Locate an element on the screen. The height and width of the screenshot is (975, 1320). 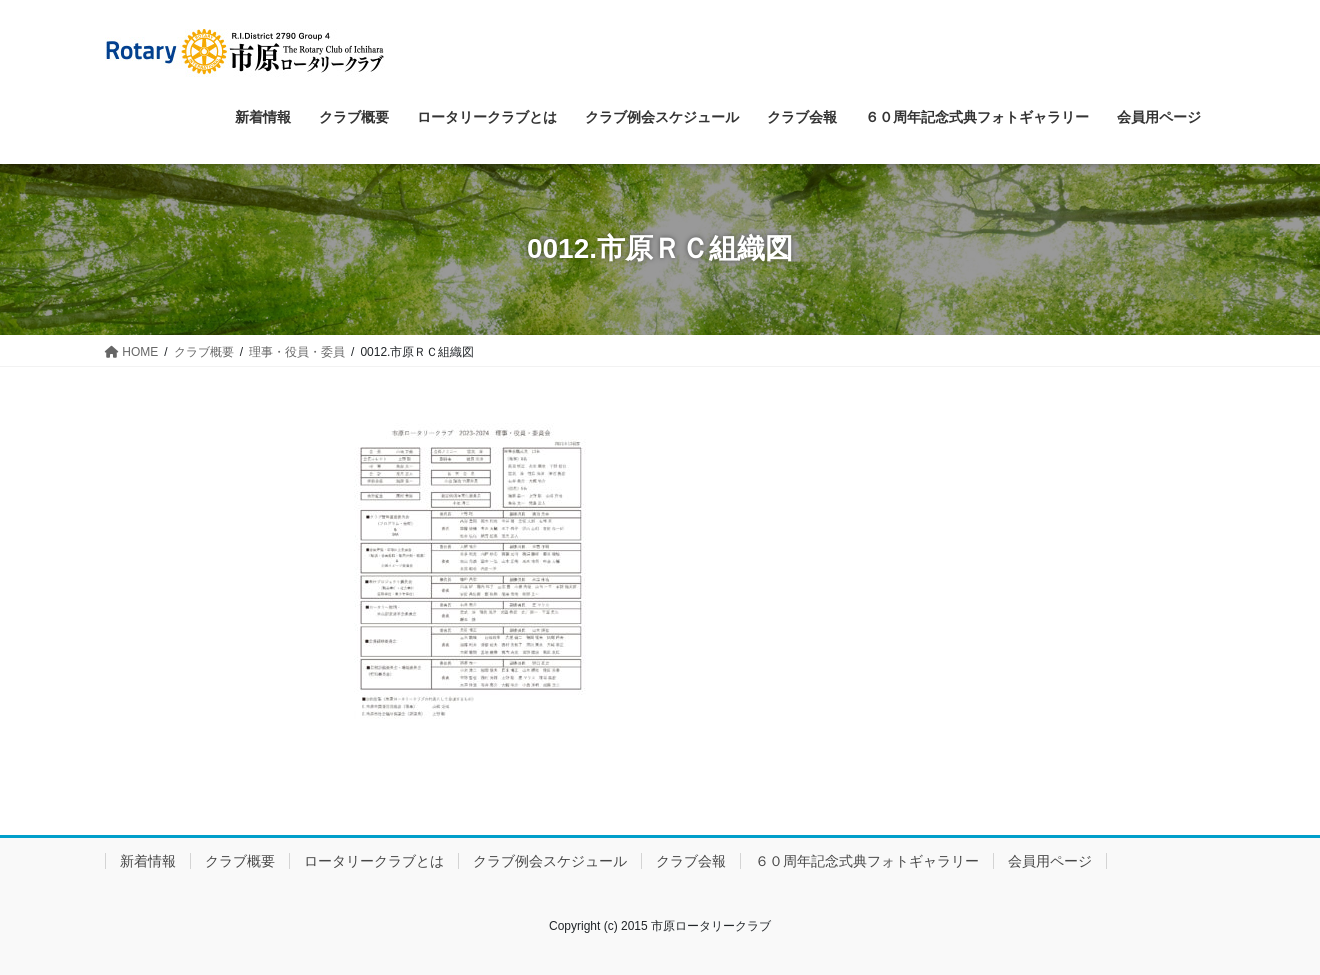
ロータリークラブとは is located at coordinates (374, 861).